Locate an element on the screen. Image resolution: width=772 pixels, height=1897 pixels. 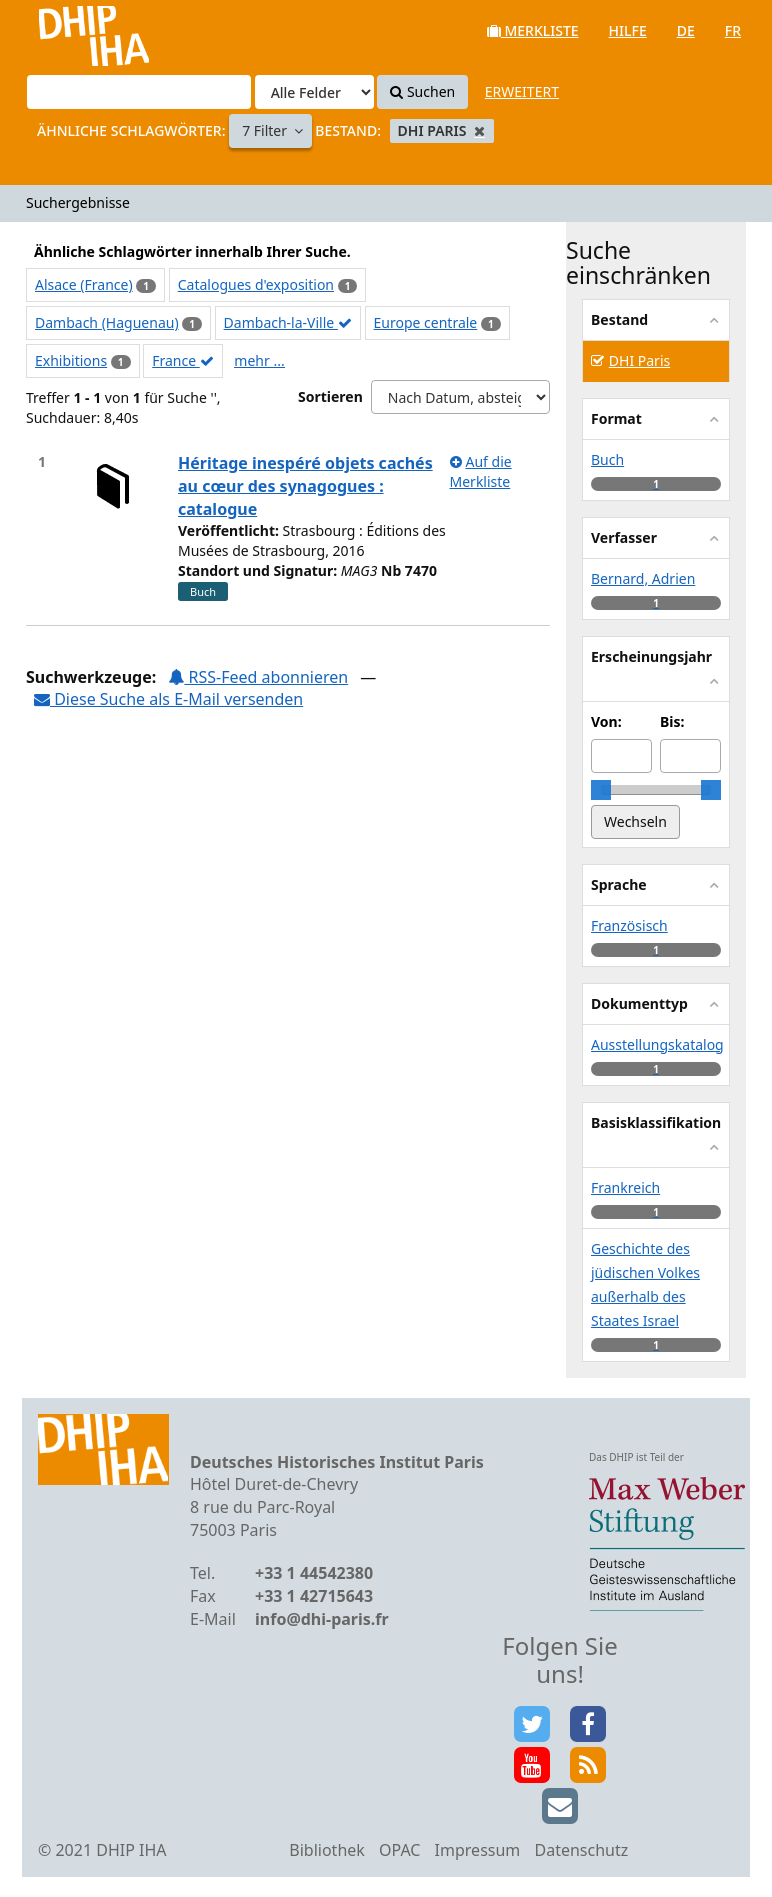
Erweitert is located at coordinates (522, 91).